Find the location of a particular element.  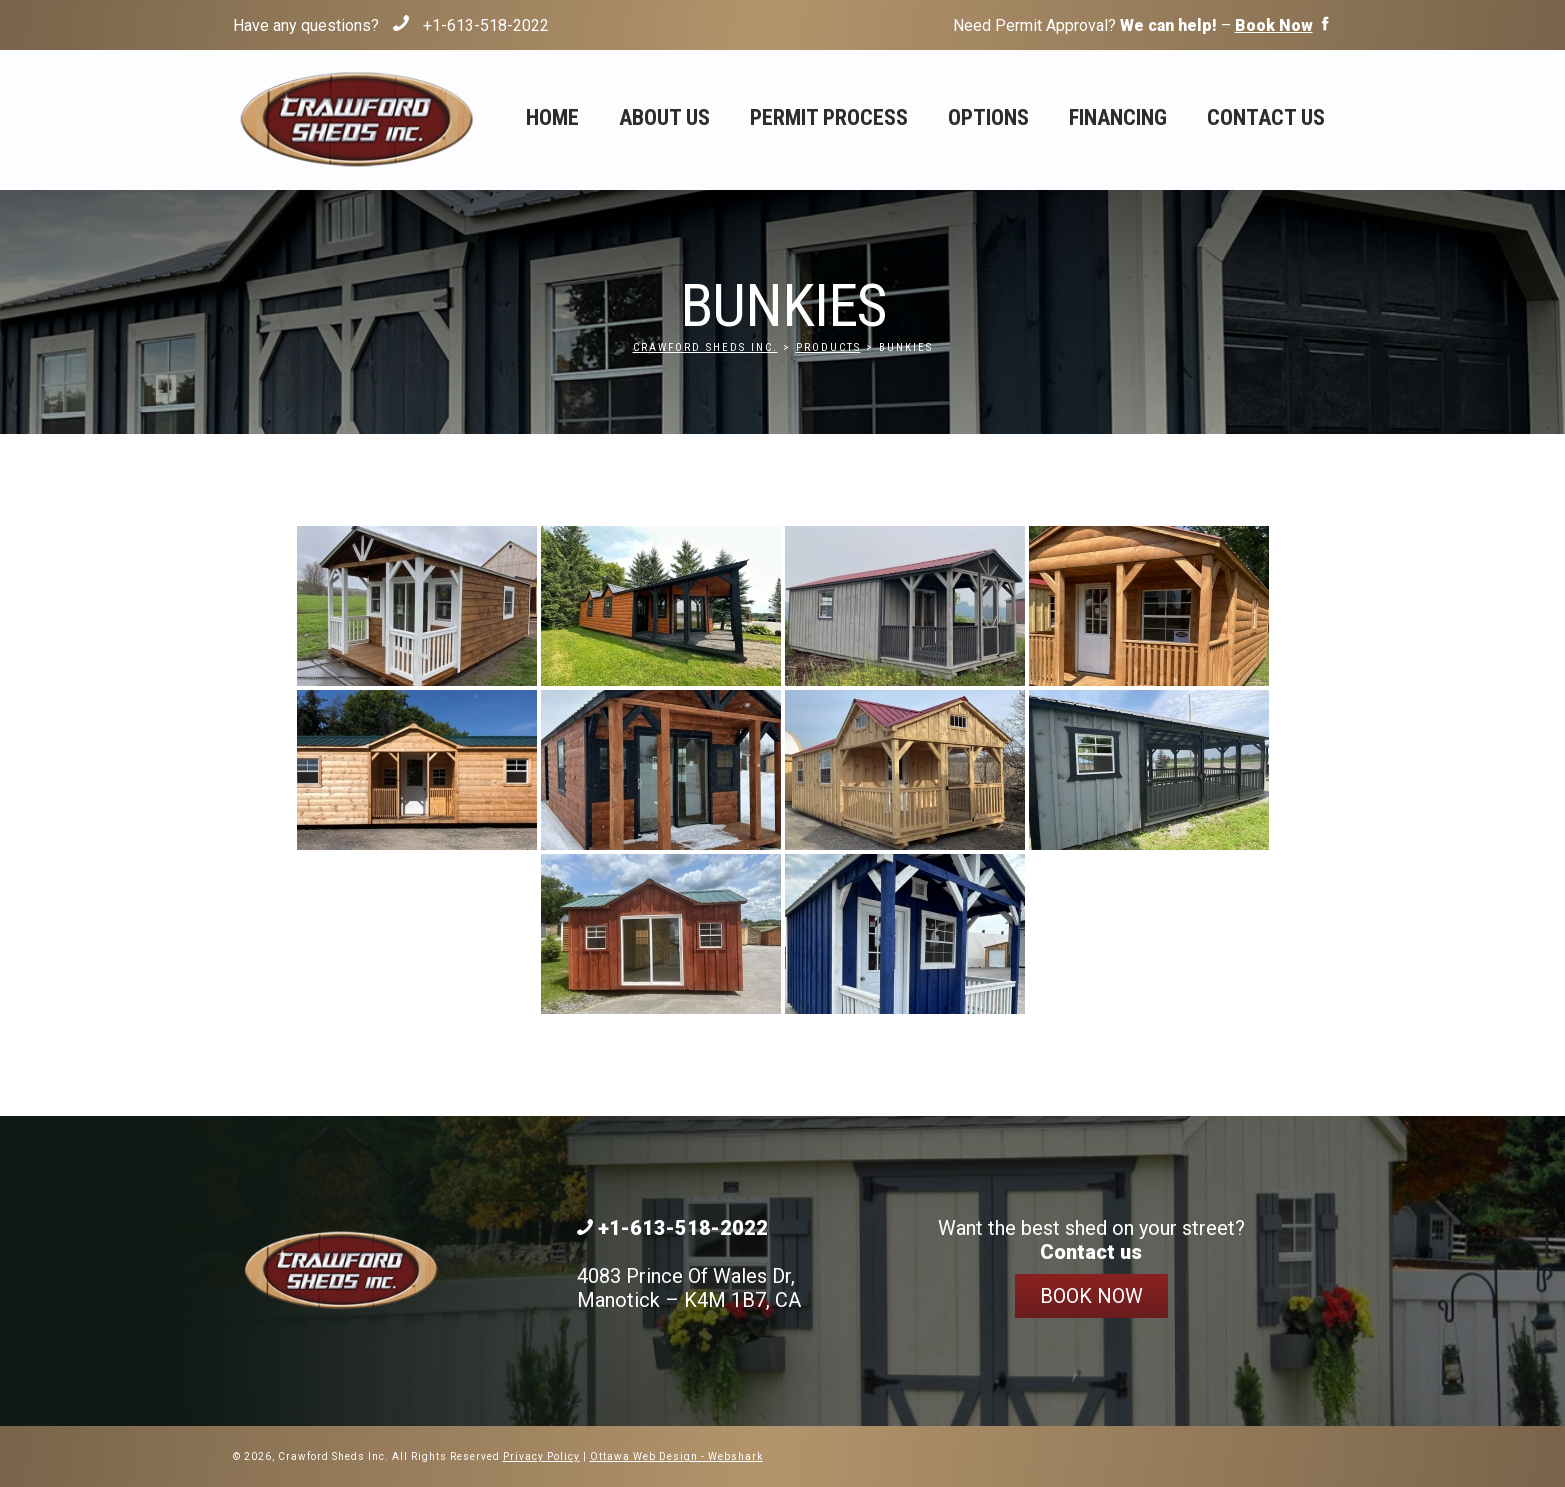

Contact Us is located at coordinates (1266, 117).